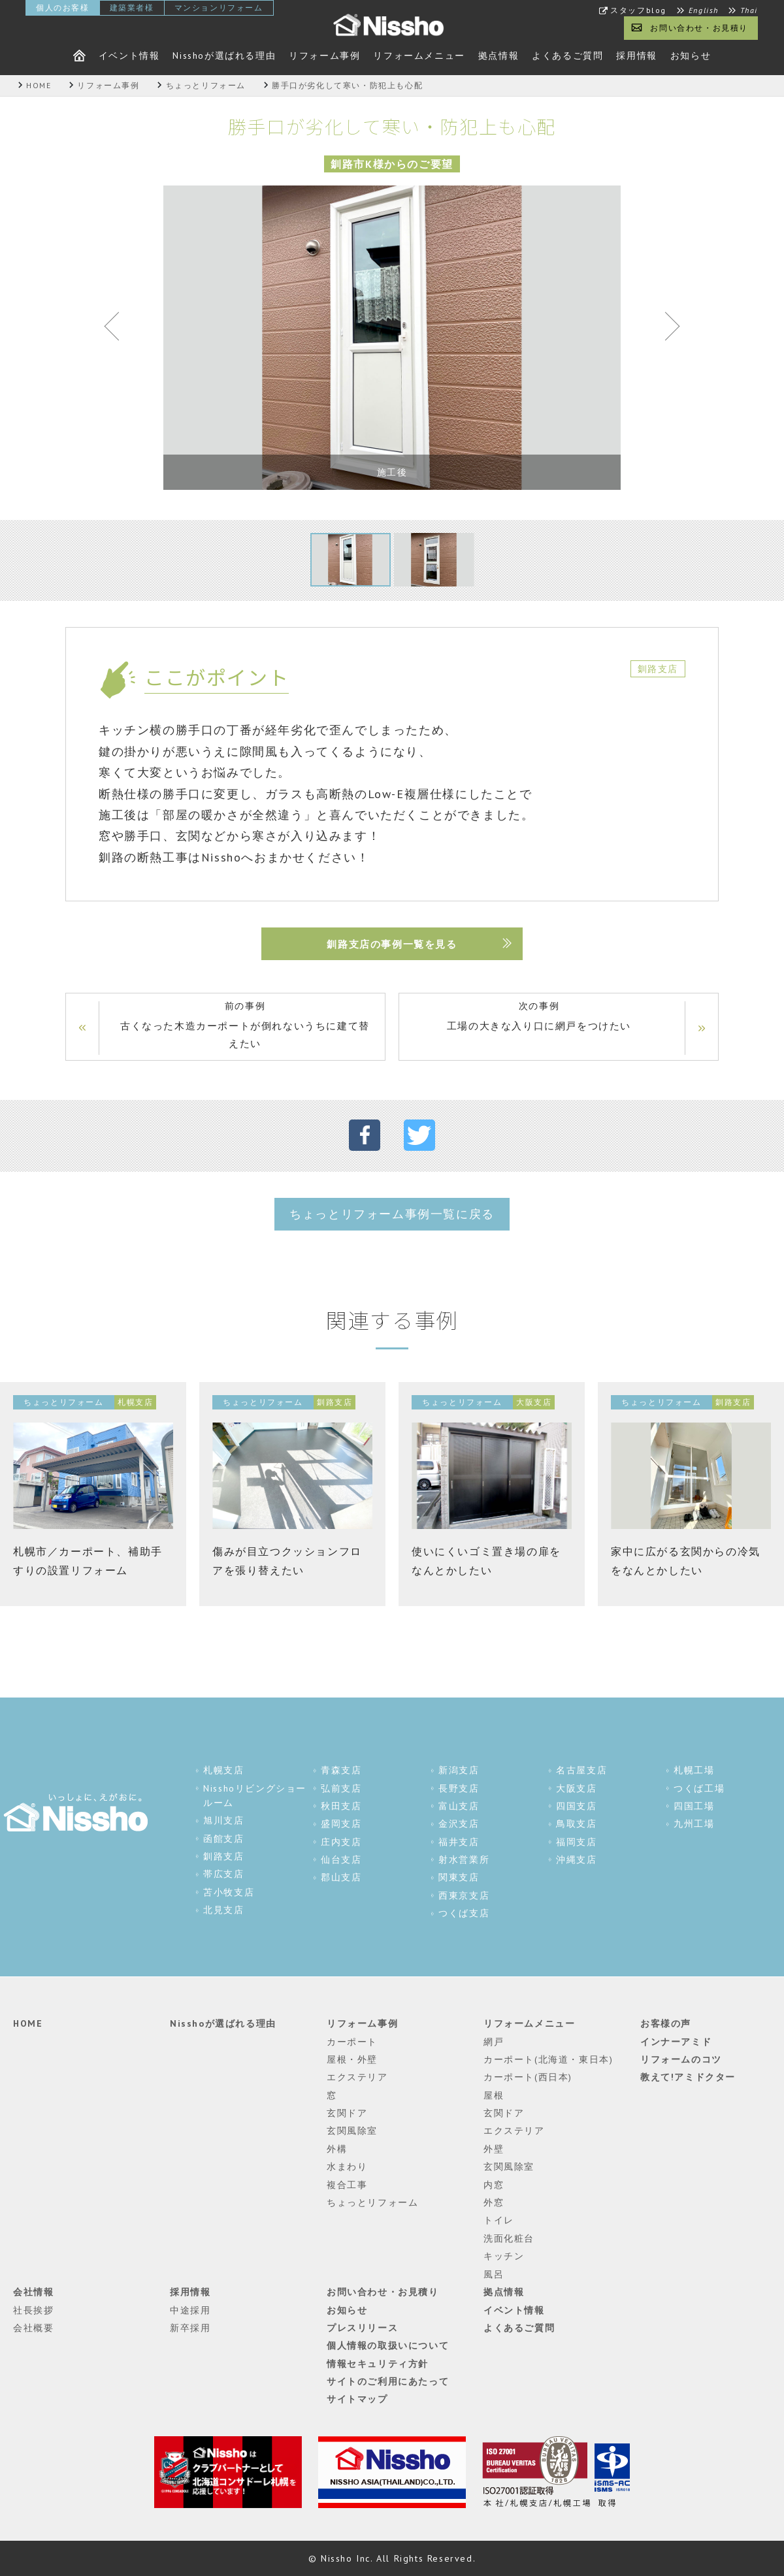 The width and height of the screenshot is (784, 2576). What do you see at coordinates (223, 1770) in the screenshot?
I see `札幌支店` at bounding box center [223, 1770].